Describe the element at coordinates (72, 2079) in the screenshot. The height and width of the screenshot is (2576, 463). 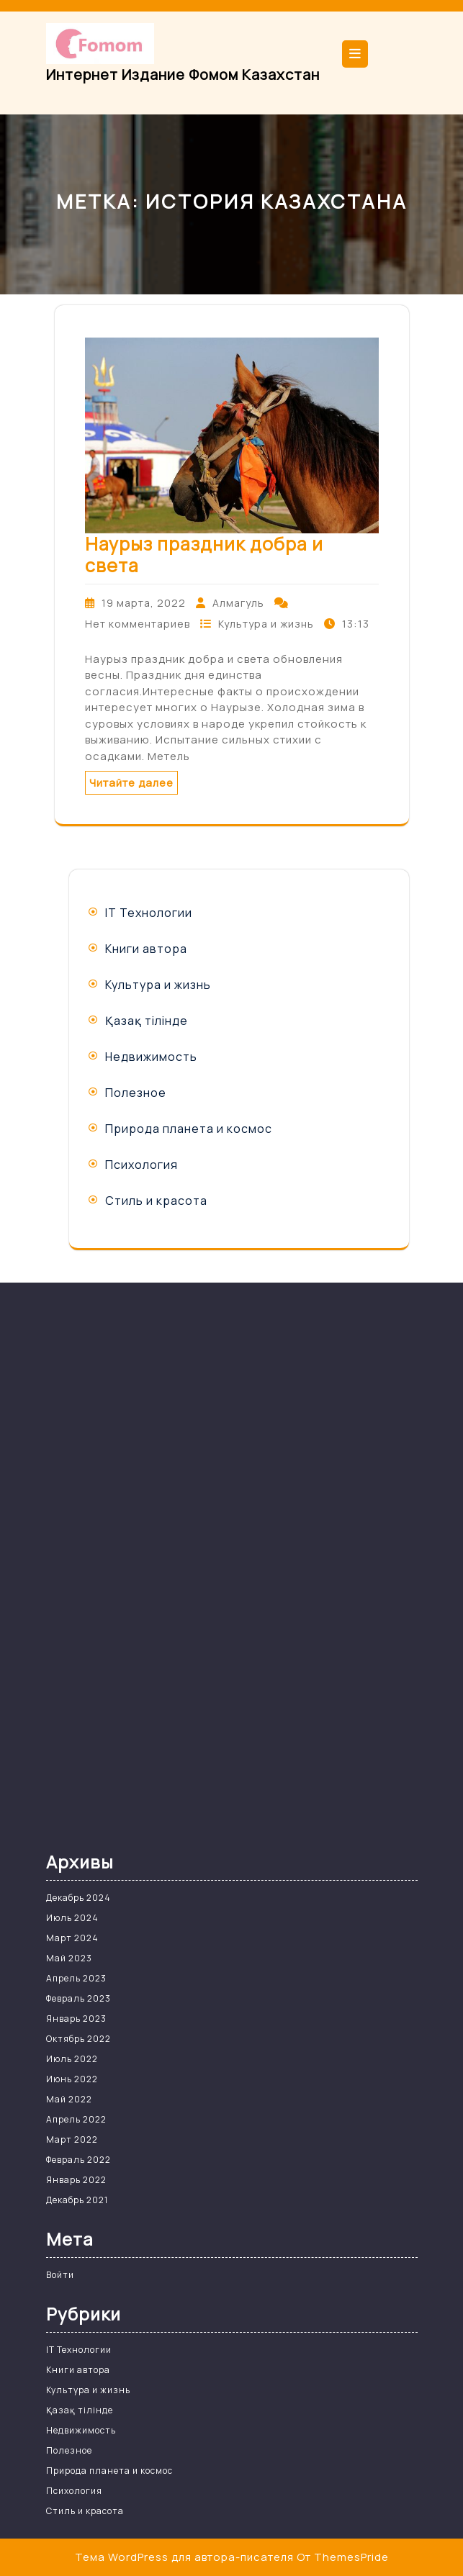
I see `Июнь 2022` at that location.